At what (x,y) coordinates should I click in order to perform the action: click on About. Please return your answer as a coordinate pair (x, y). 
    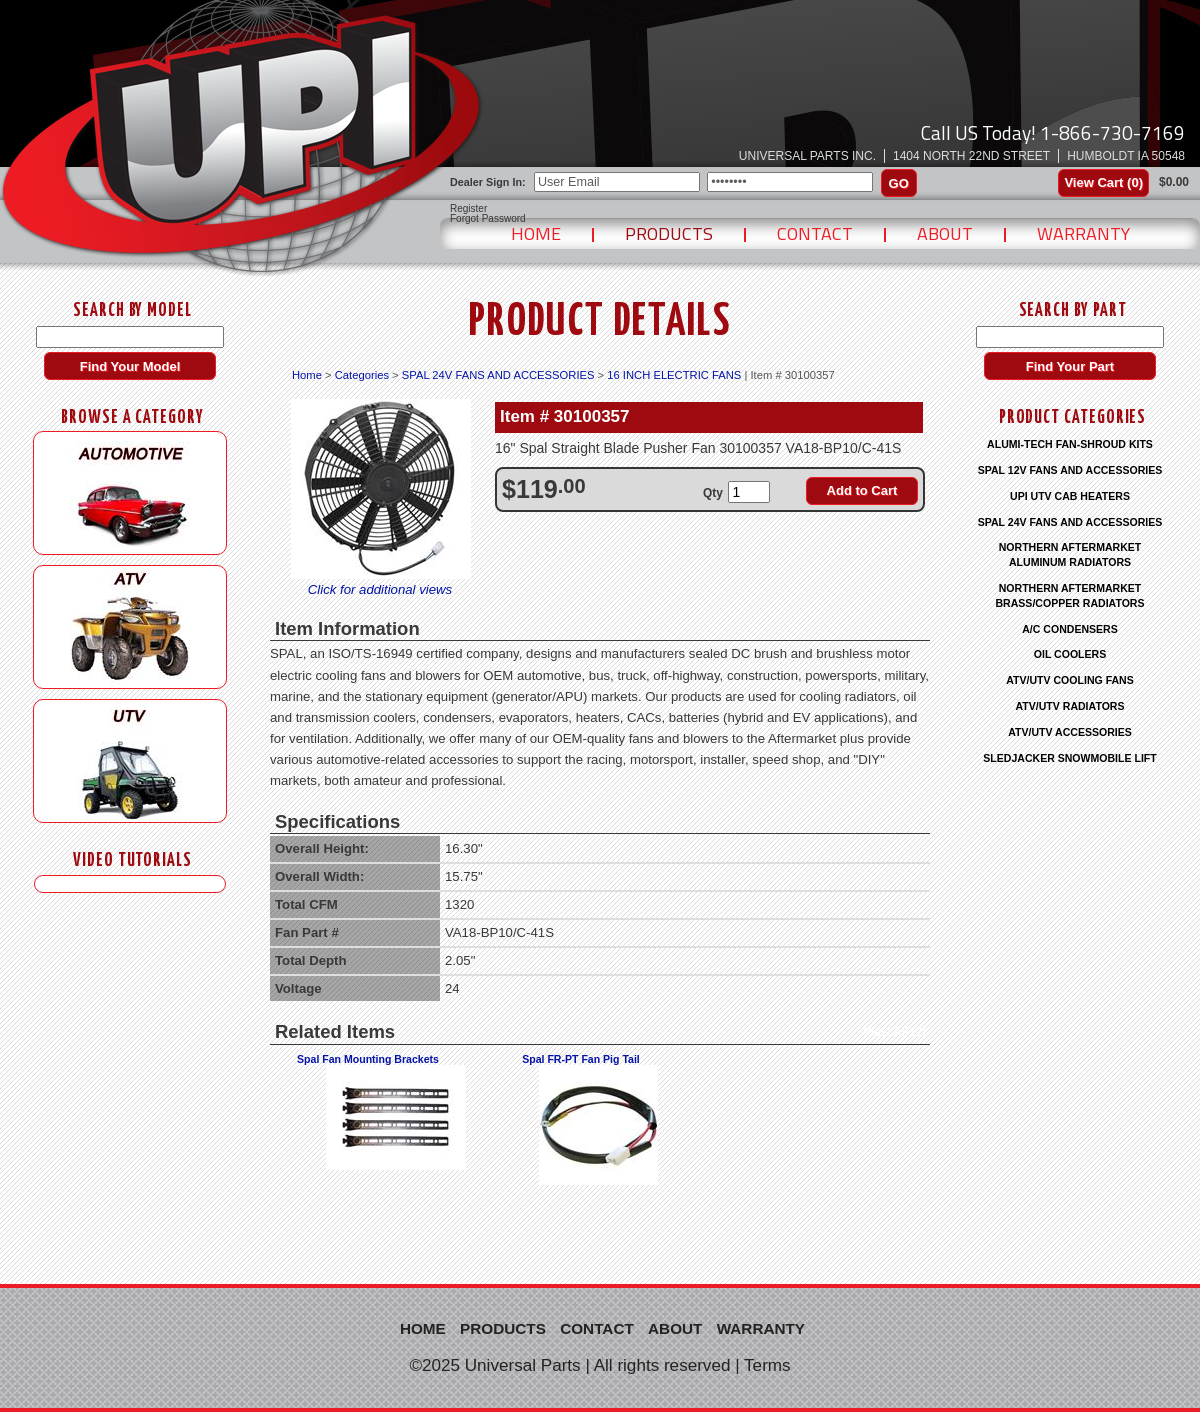
    Looking at the image, I should click on (945, 233).